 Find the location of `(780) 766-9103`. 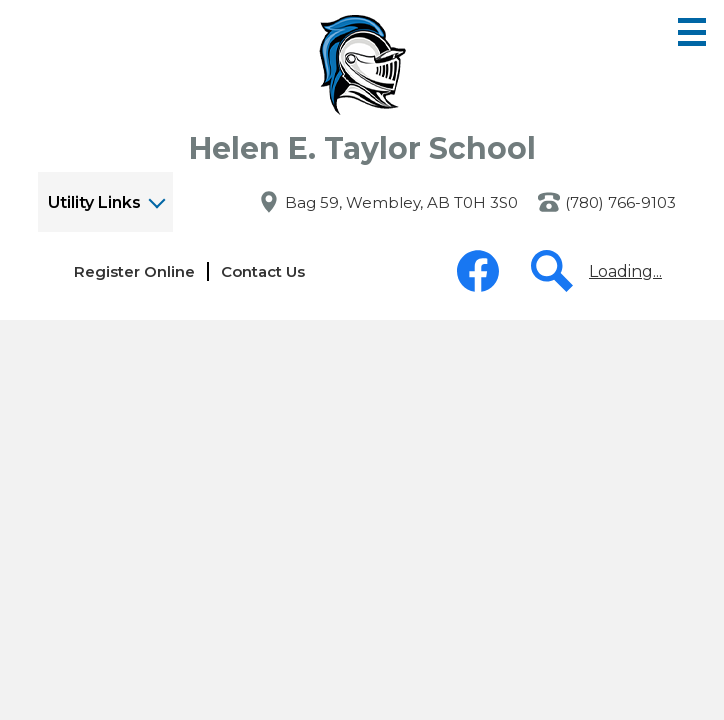

(780) 766-9103 is located at coordinates (620, 202).